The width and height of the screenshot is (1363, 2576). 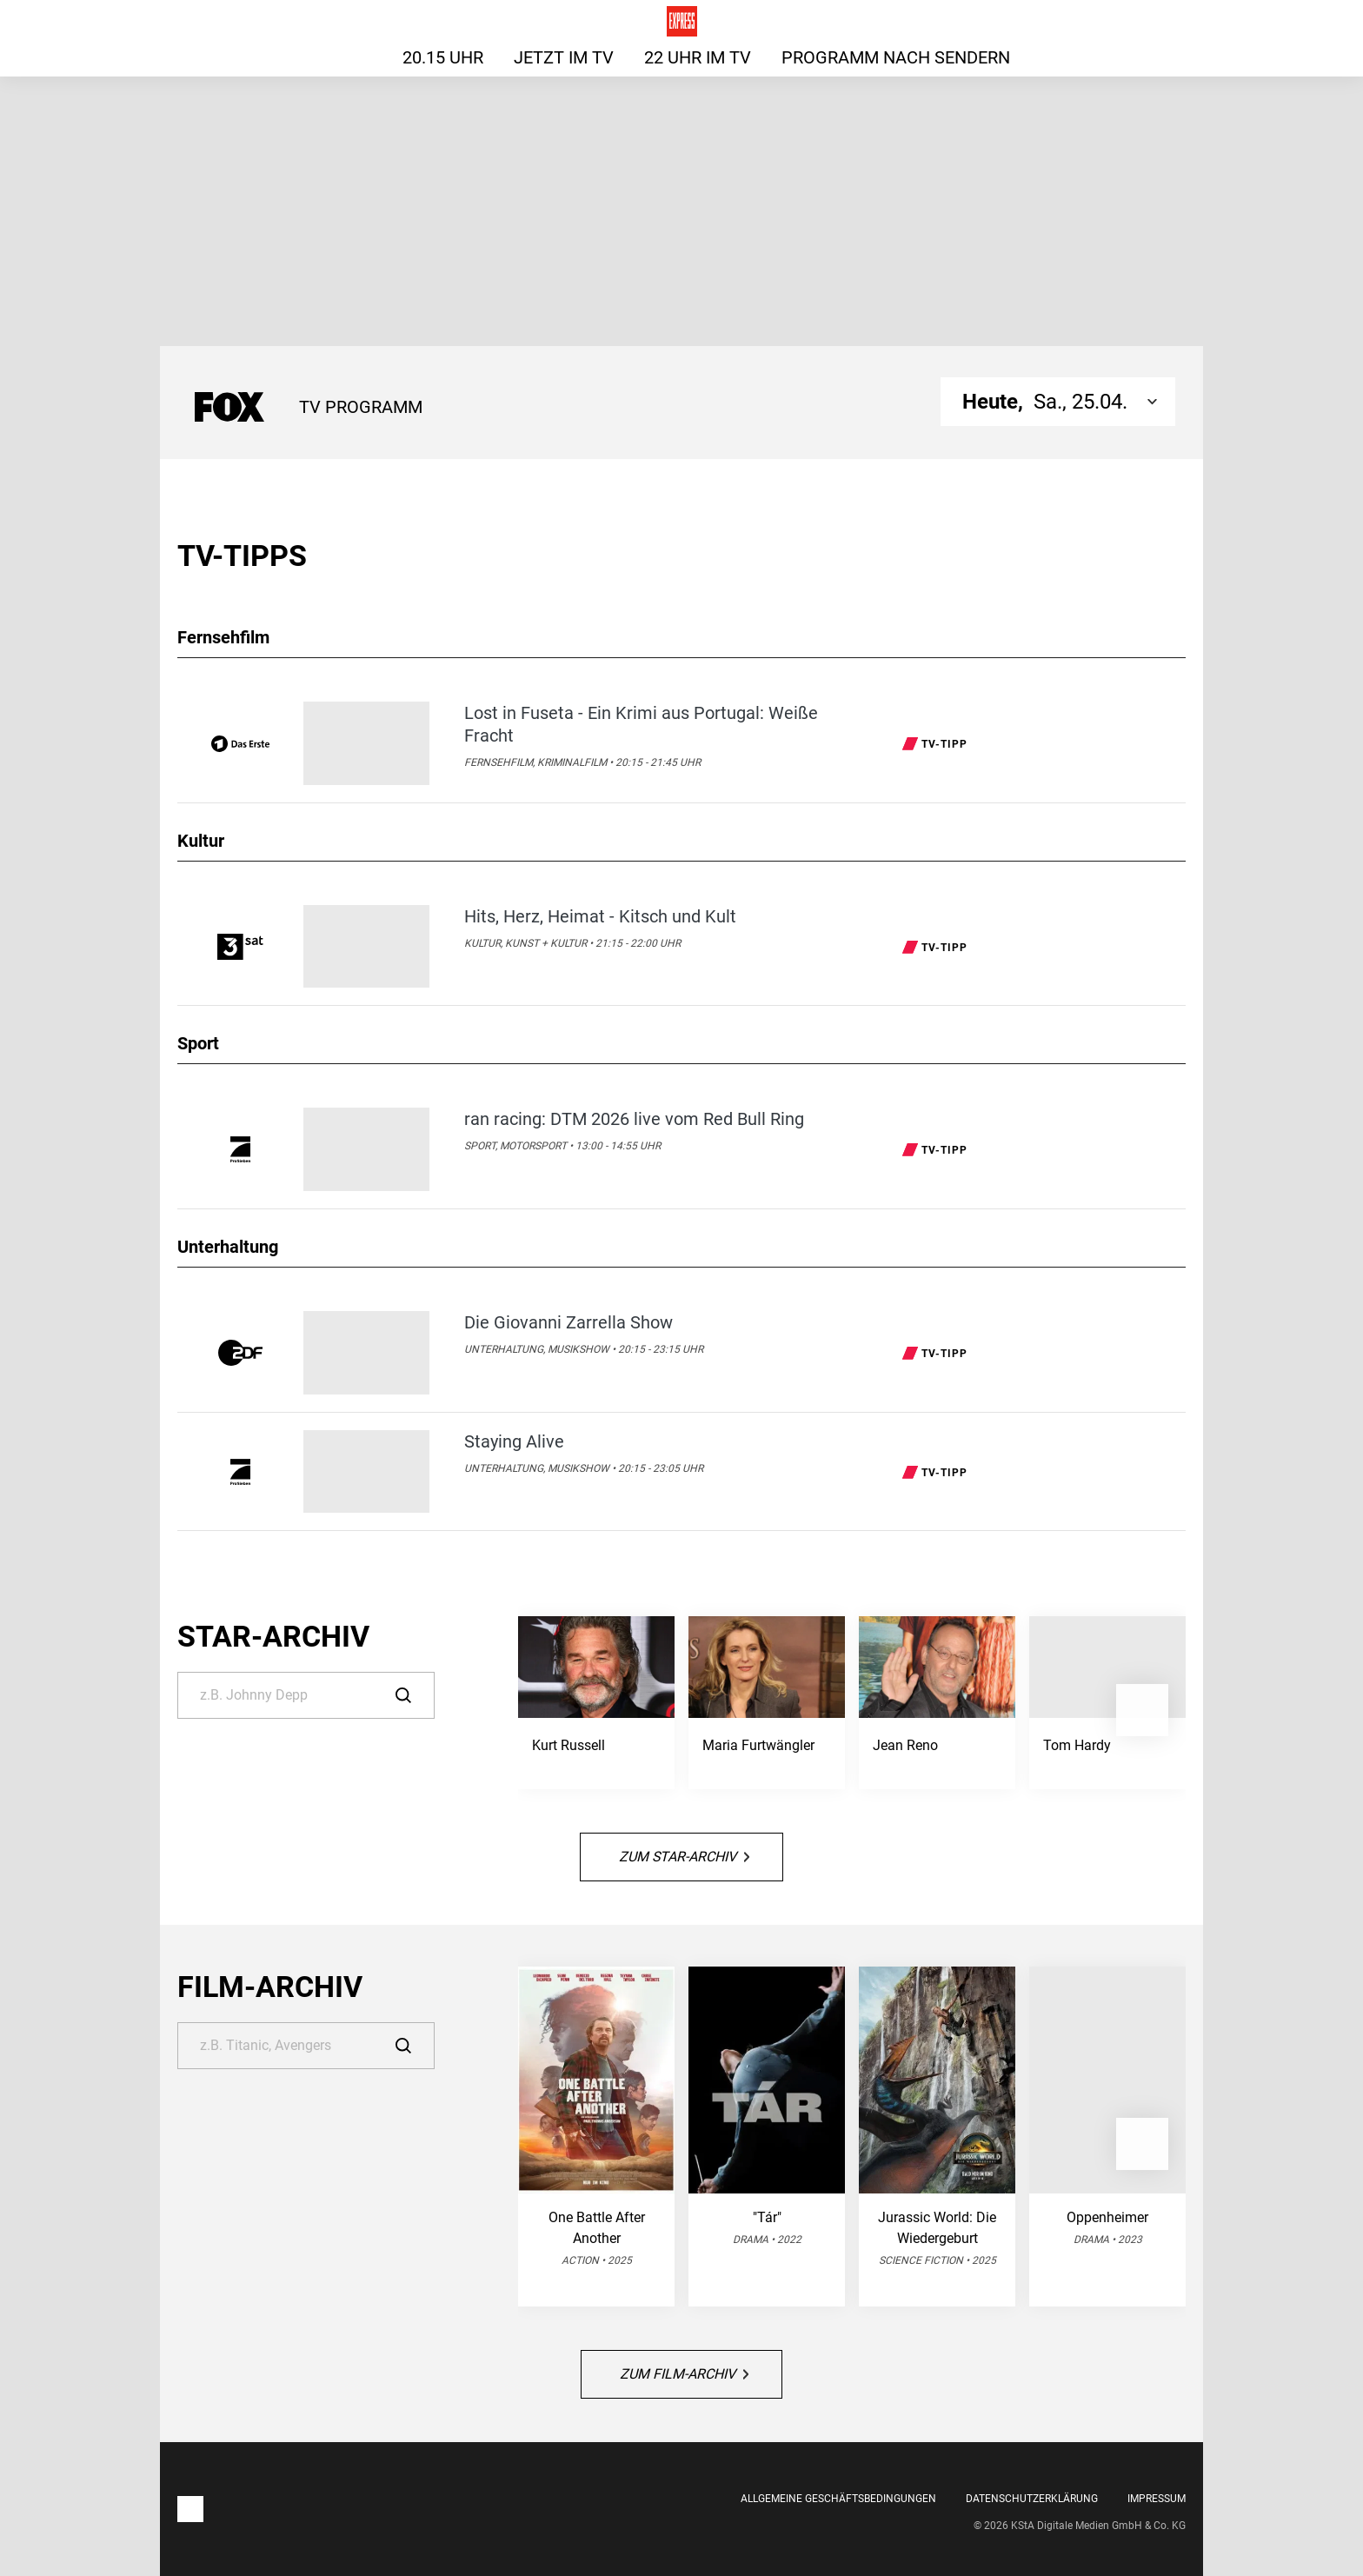 I want to click on Jetzt im TV, so click(x=564, y=57).